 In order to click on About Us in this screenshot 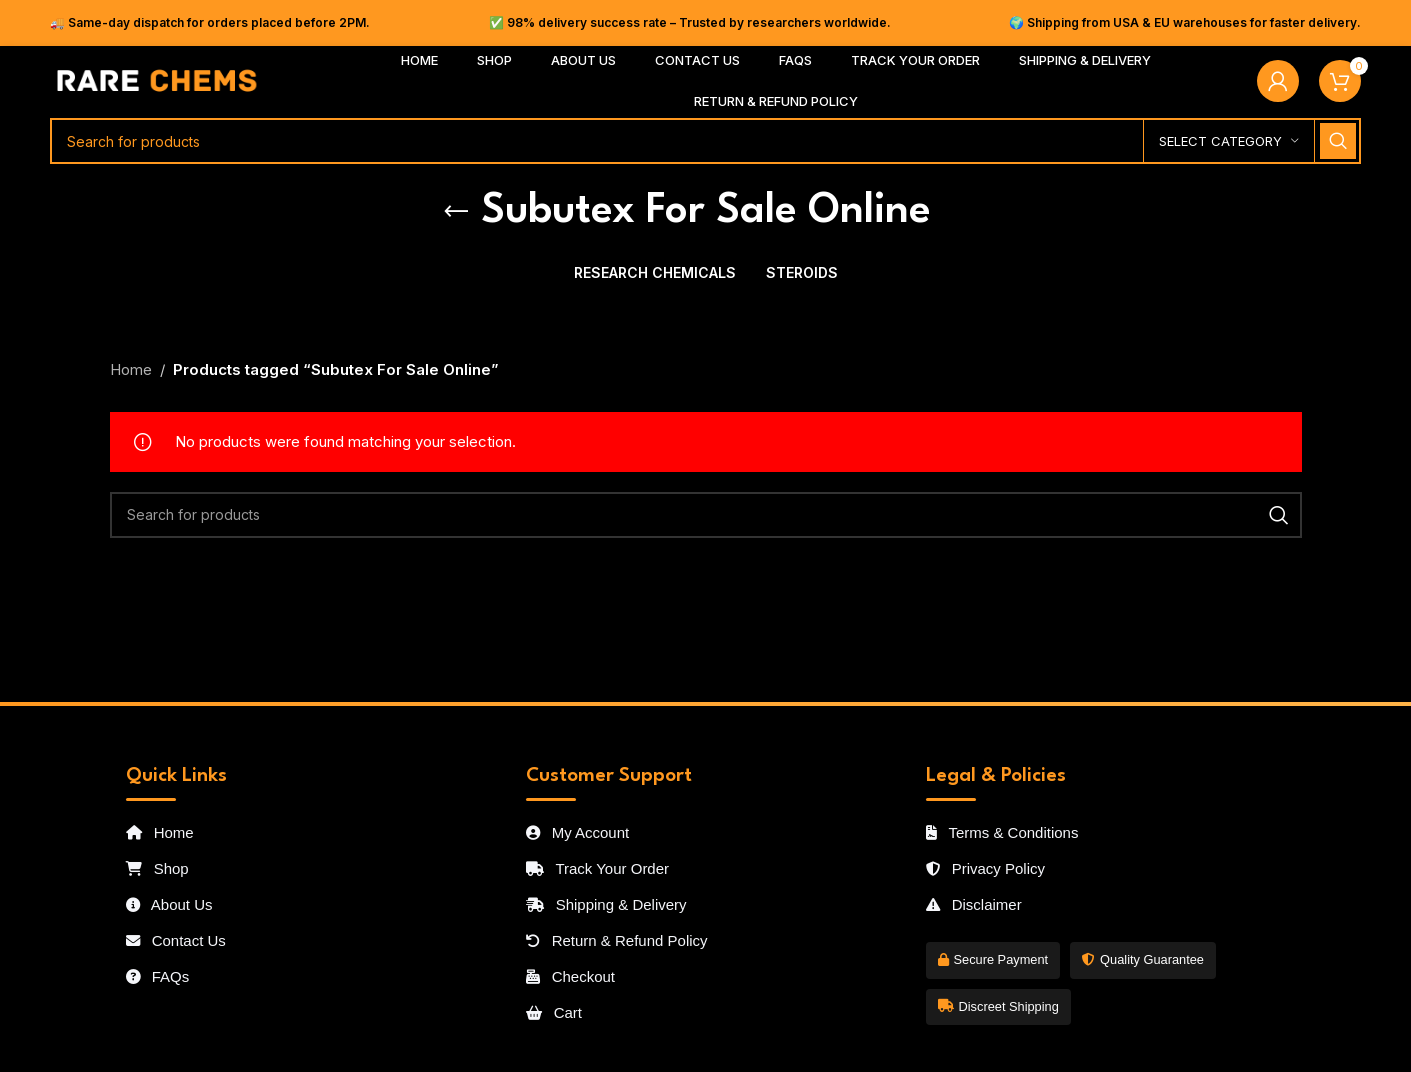, I will do `click(169, 904)`.